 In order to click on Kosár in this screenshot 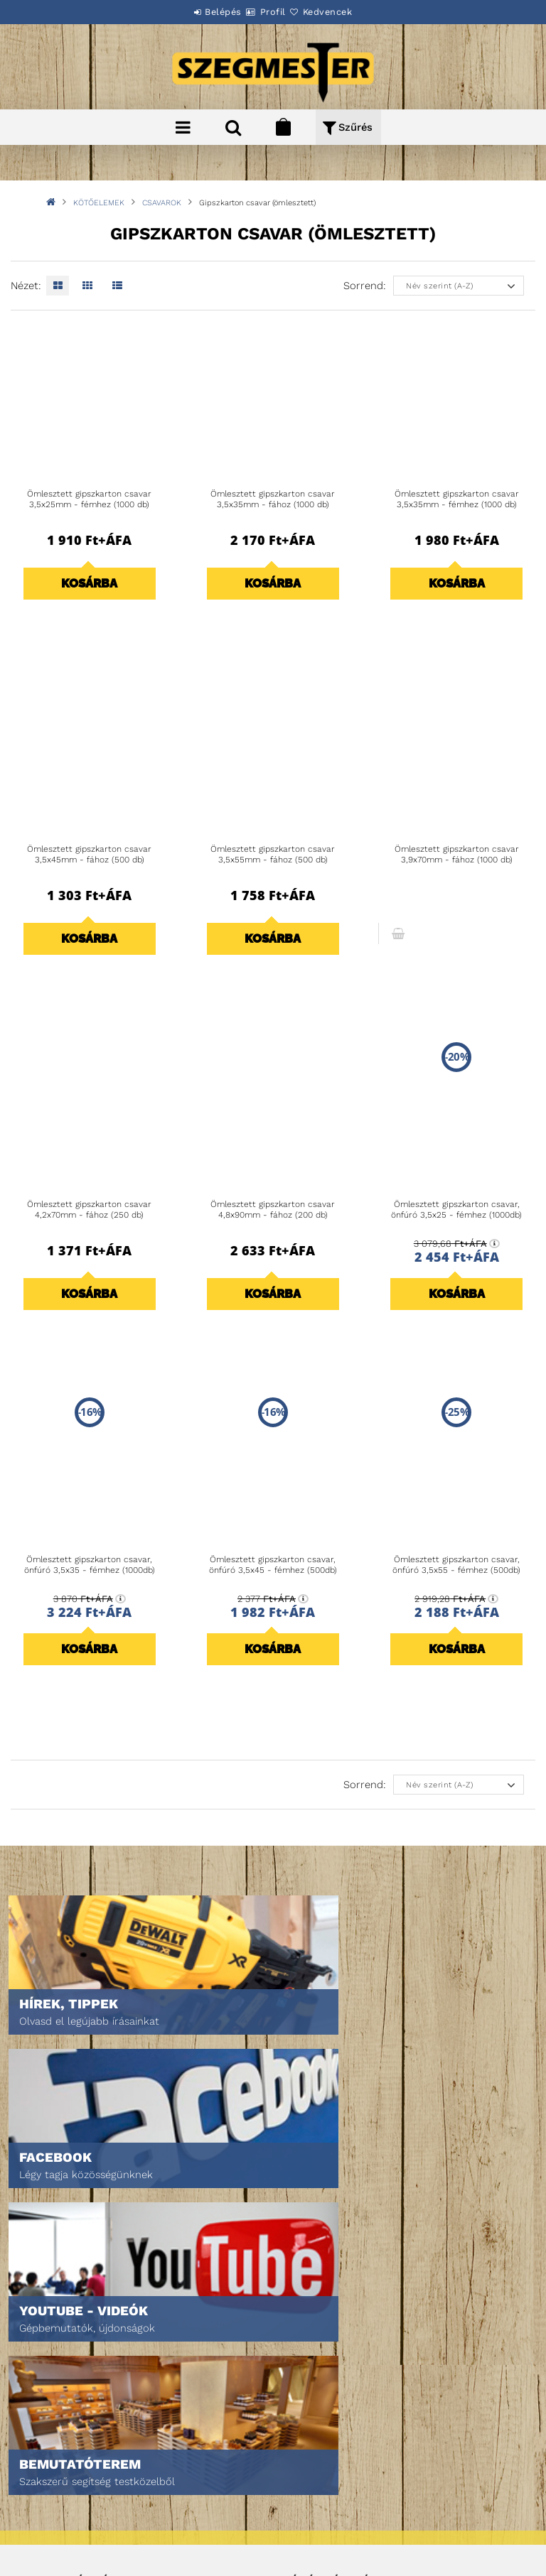, I will do `click(297, 2363)`.